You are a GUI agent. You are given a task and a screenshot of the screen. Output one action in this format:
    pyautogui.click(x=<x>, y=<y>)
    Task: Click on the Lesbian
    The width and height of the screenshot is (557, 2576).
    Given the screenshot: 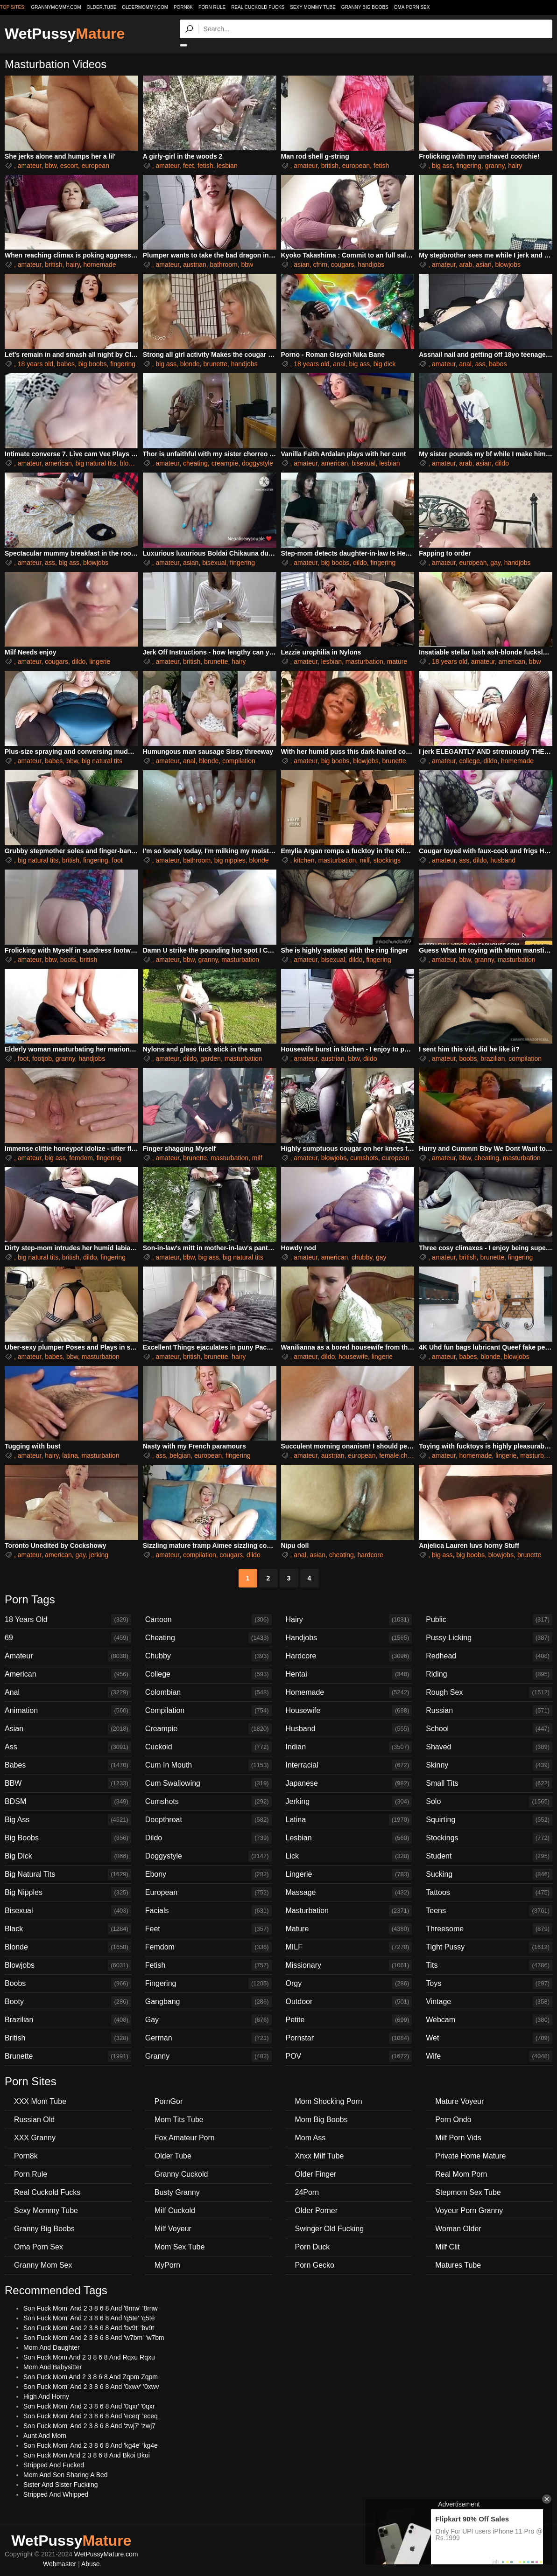 What is the action you would take?
    pyautogui.click(x=349, y=1838)
    